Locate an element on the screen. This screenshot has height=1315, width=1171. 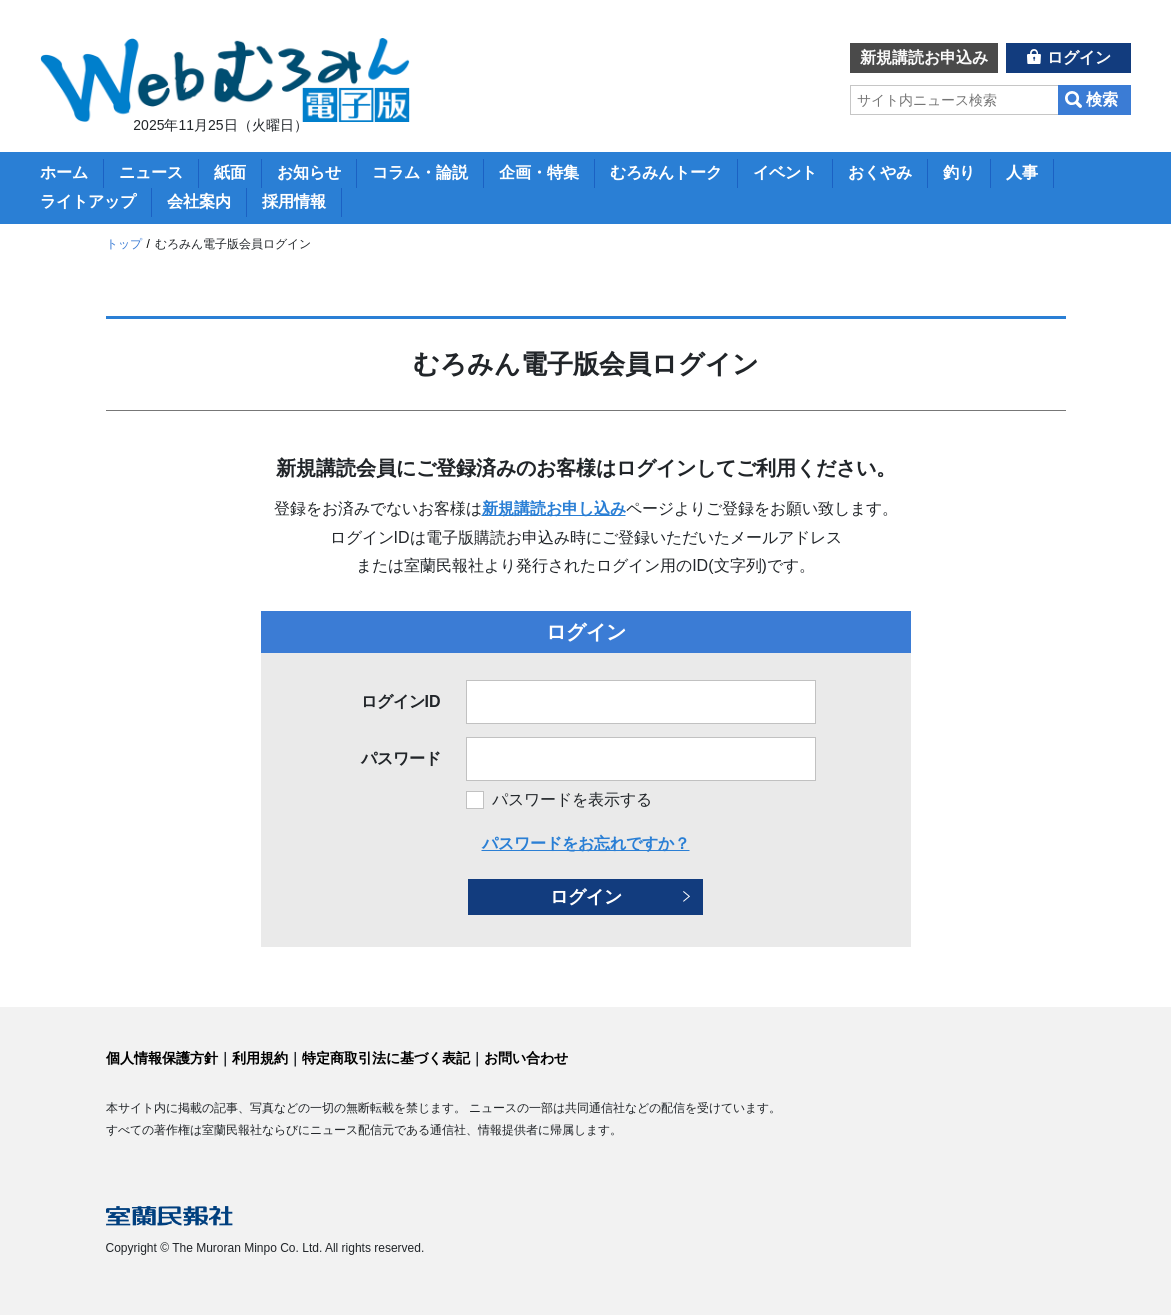
おくやみ is located at coordinates (880, 172).